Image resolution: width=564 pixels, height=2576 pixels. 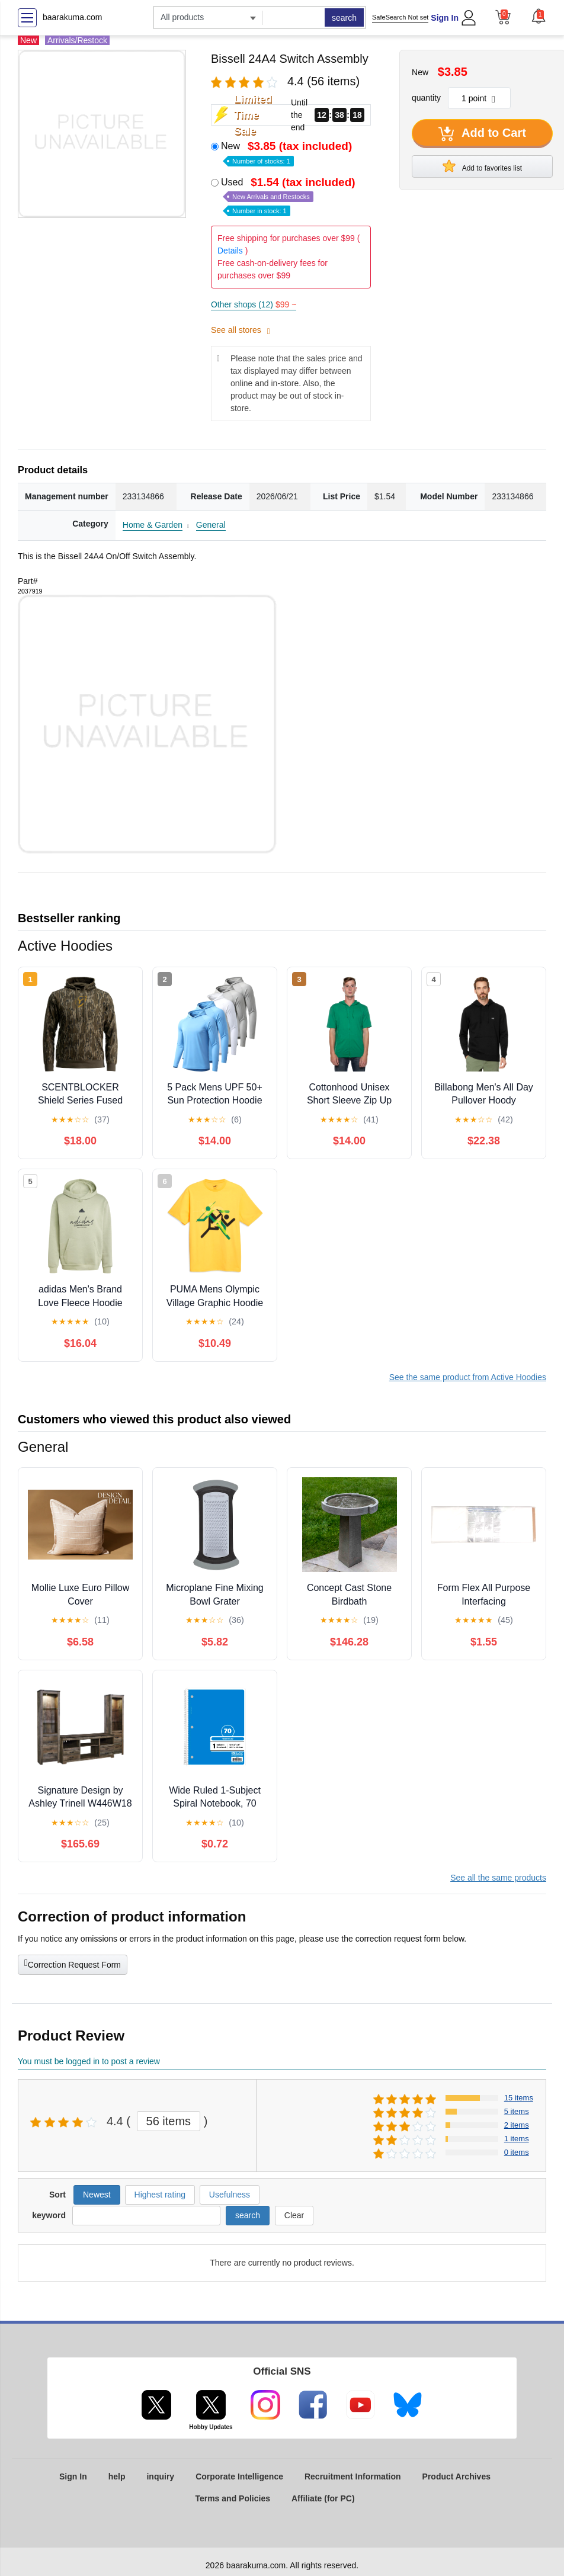 What do you see at coordinates (211, 525) in the screenshot?
I see `General` at bounding box center [211, 525].